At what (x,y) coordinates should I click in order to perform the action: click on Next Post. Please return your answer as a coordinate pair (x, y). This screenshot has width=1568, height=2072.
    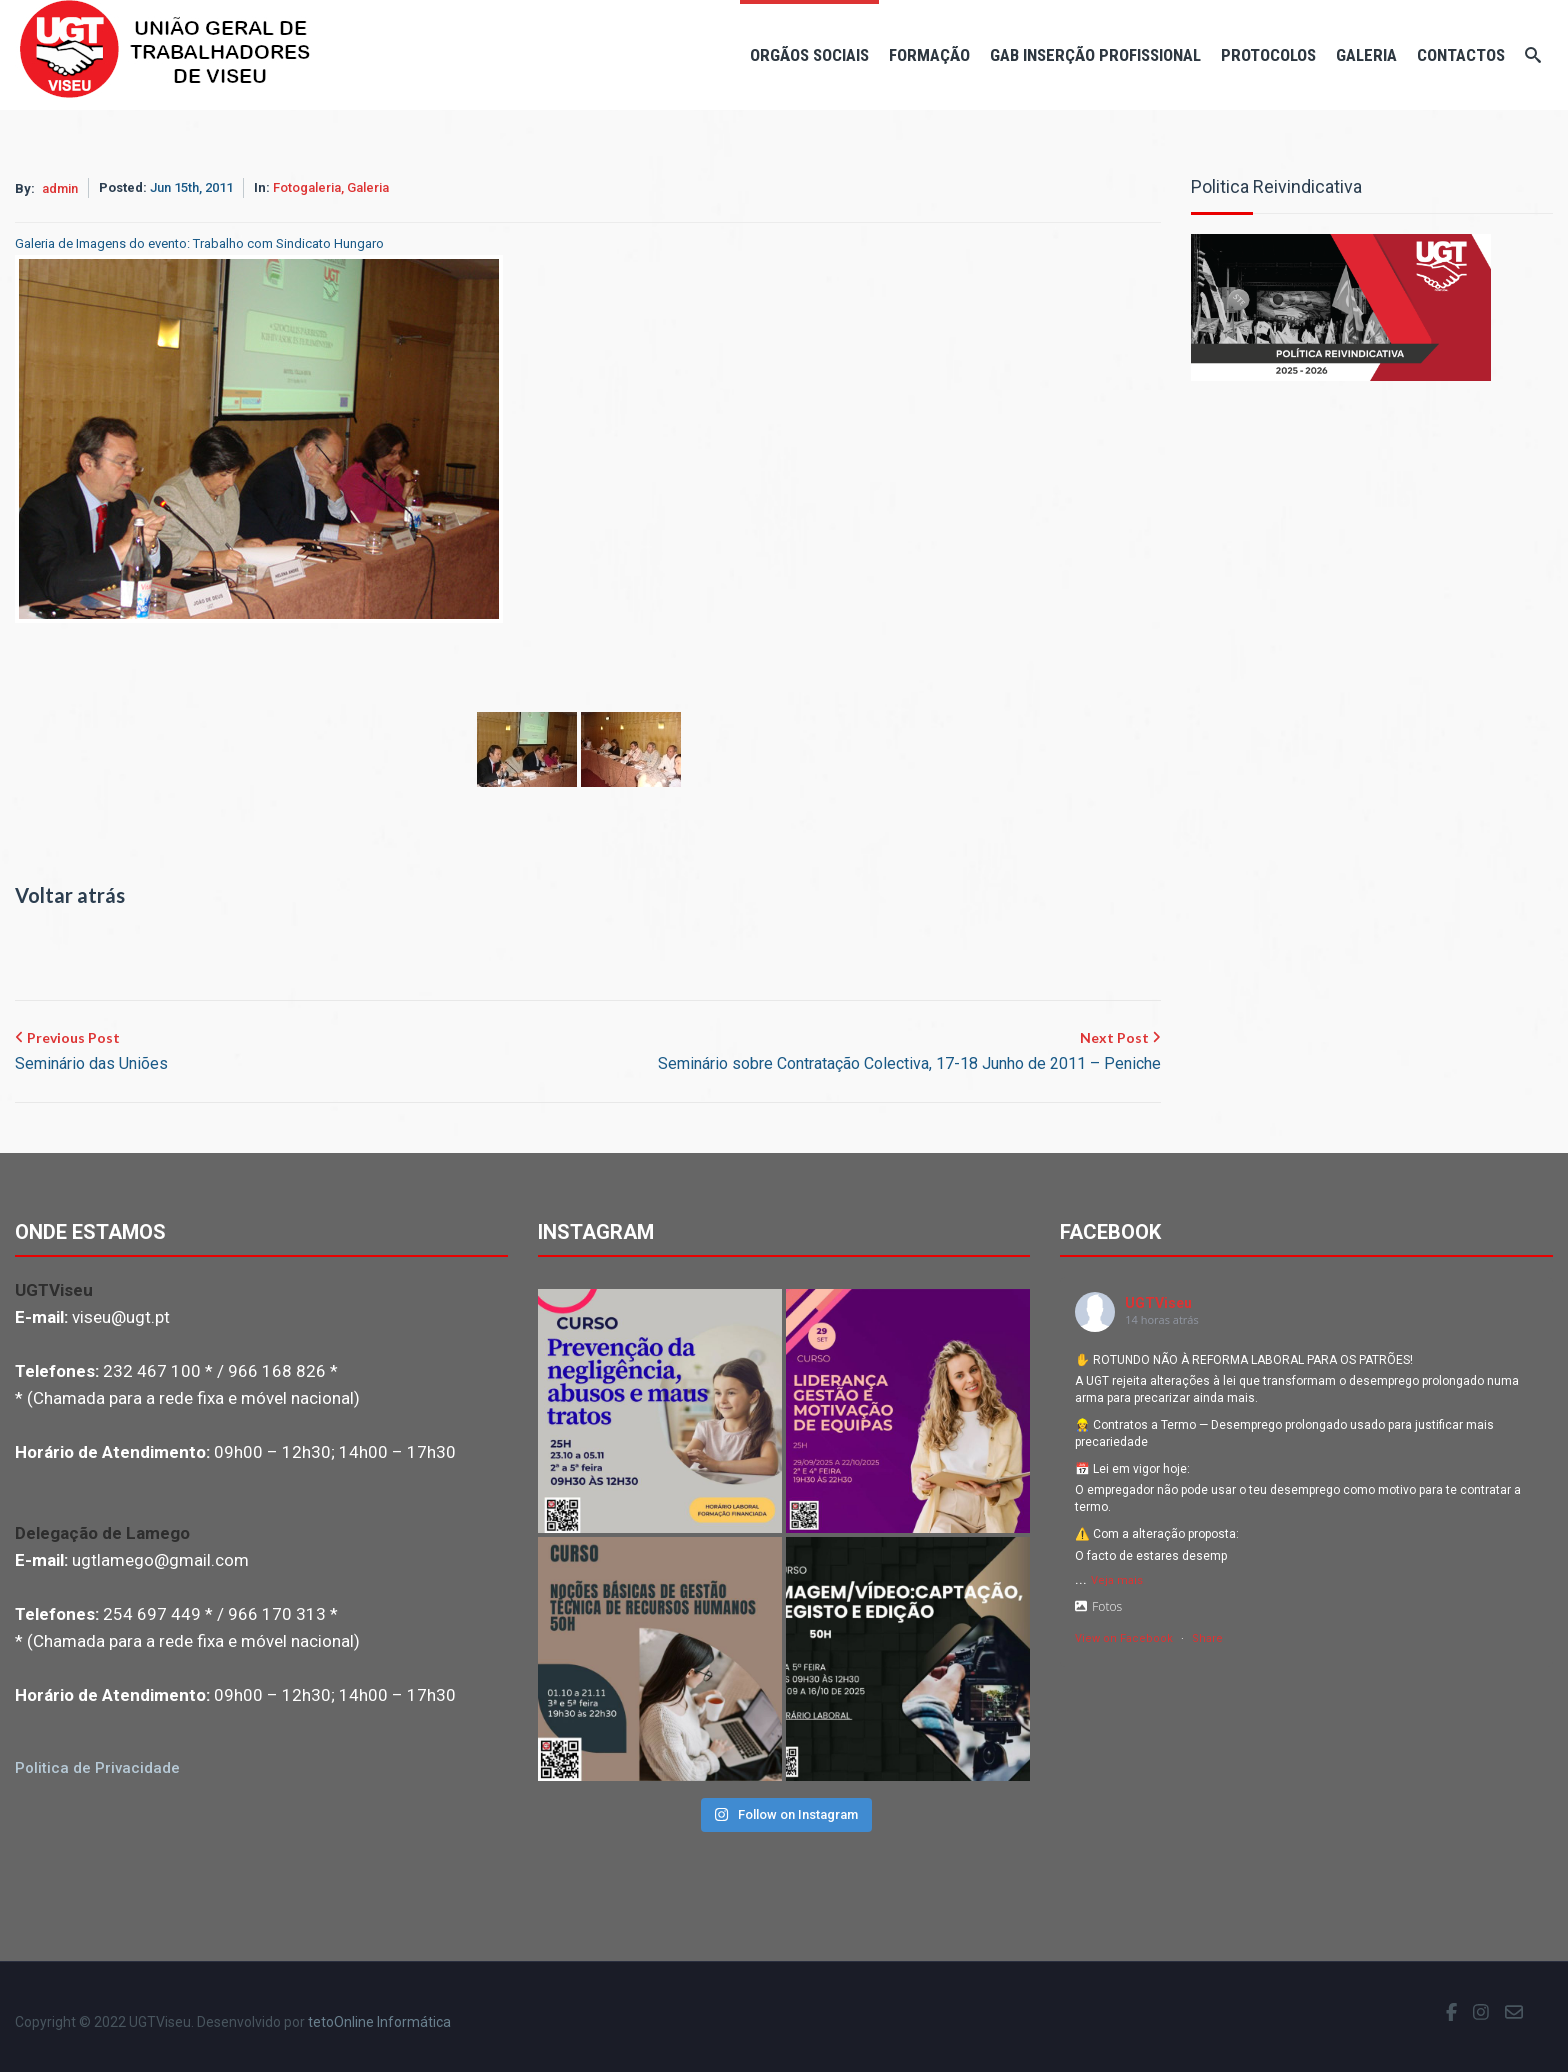
    Looking at the image, I should click on (909, 1053).